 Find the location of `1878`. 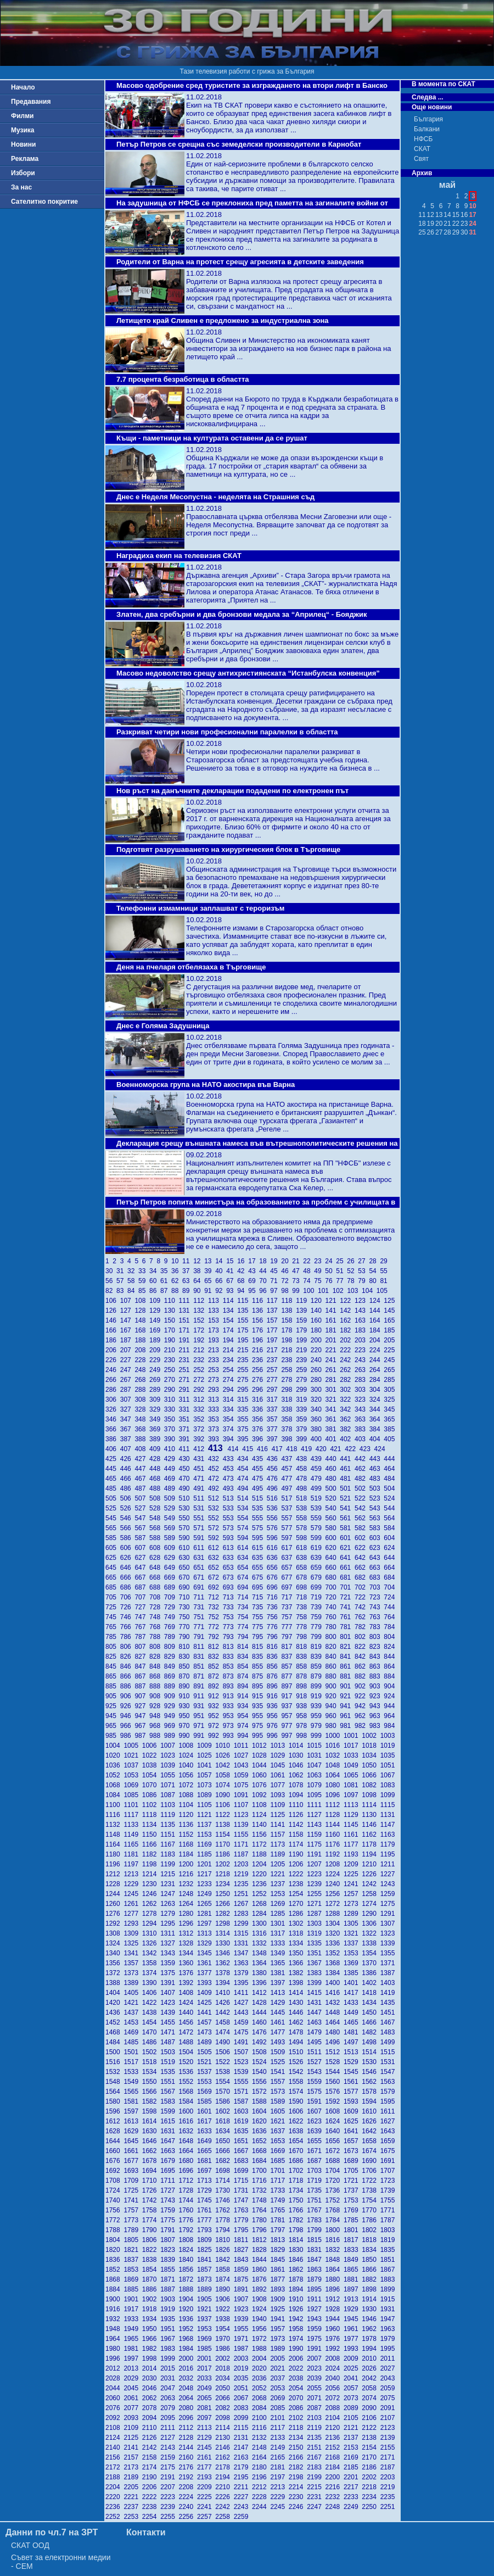

1878 is located at coordinates (298, 2279).